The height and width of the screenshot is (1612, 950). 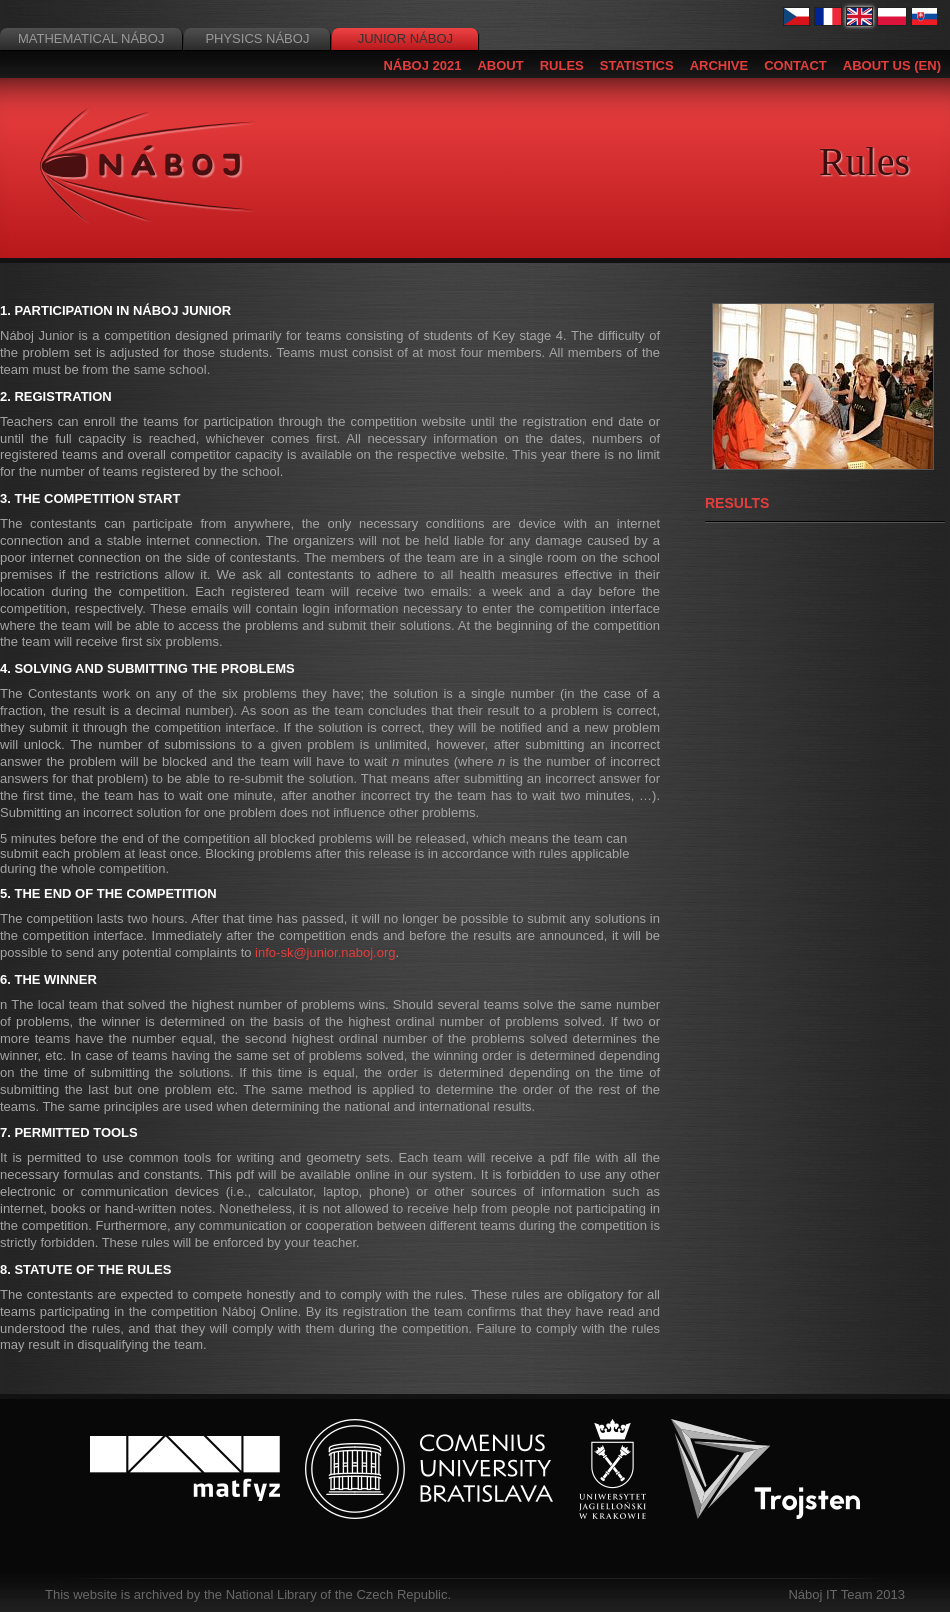 What do you see at coordinates (719, 65) in the screenshot?
I see `Archive` at bounding box center [719, 65].